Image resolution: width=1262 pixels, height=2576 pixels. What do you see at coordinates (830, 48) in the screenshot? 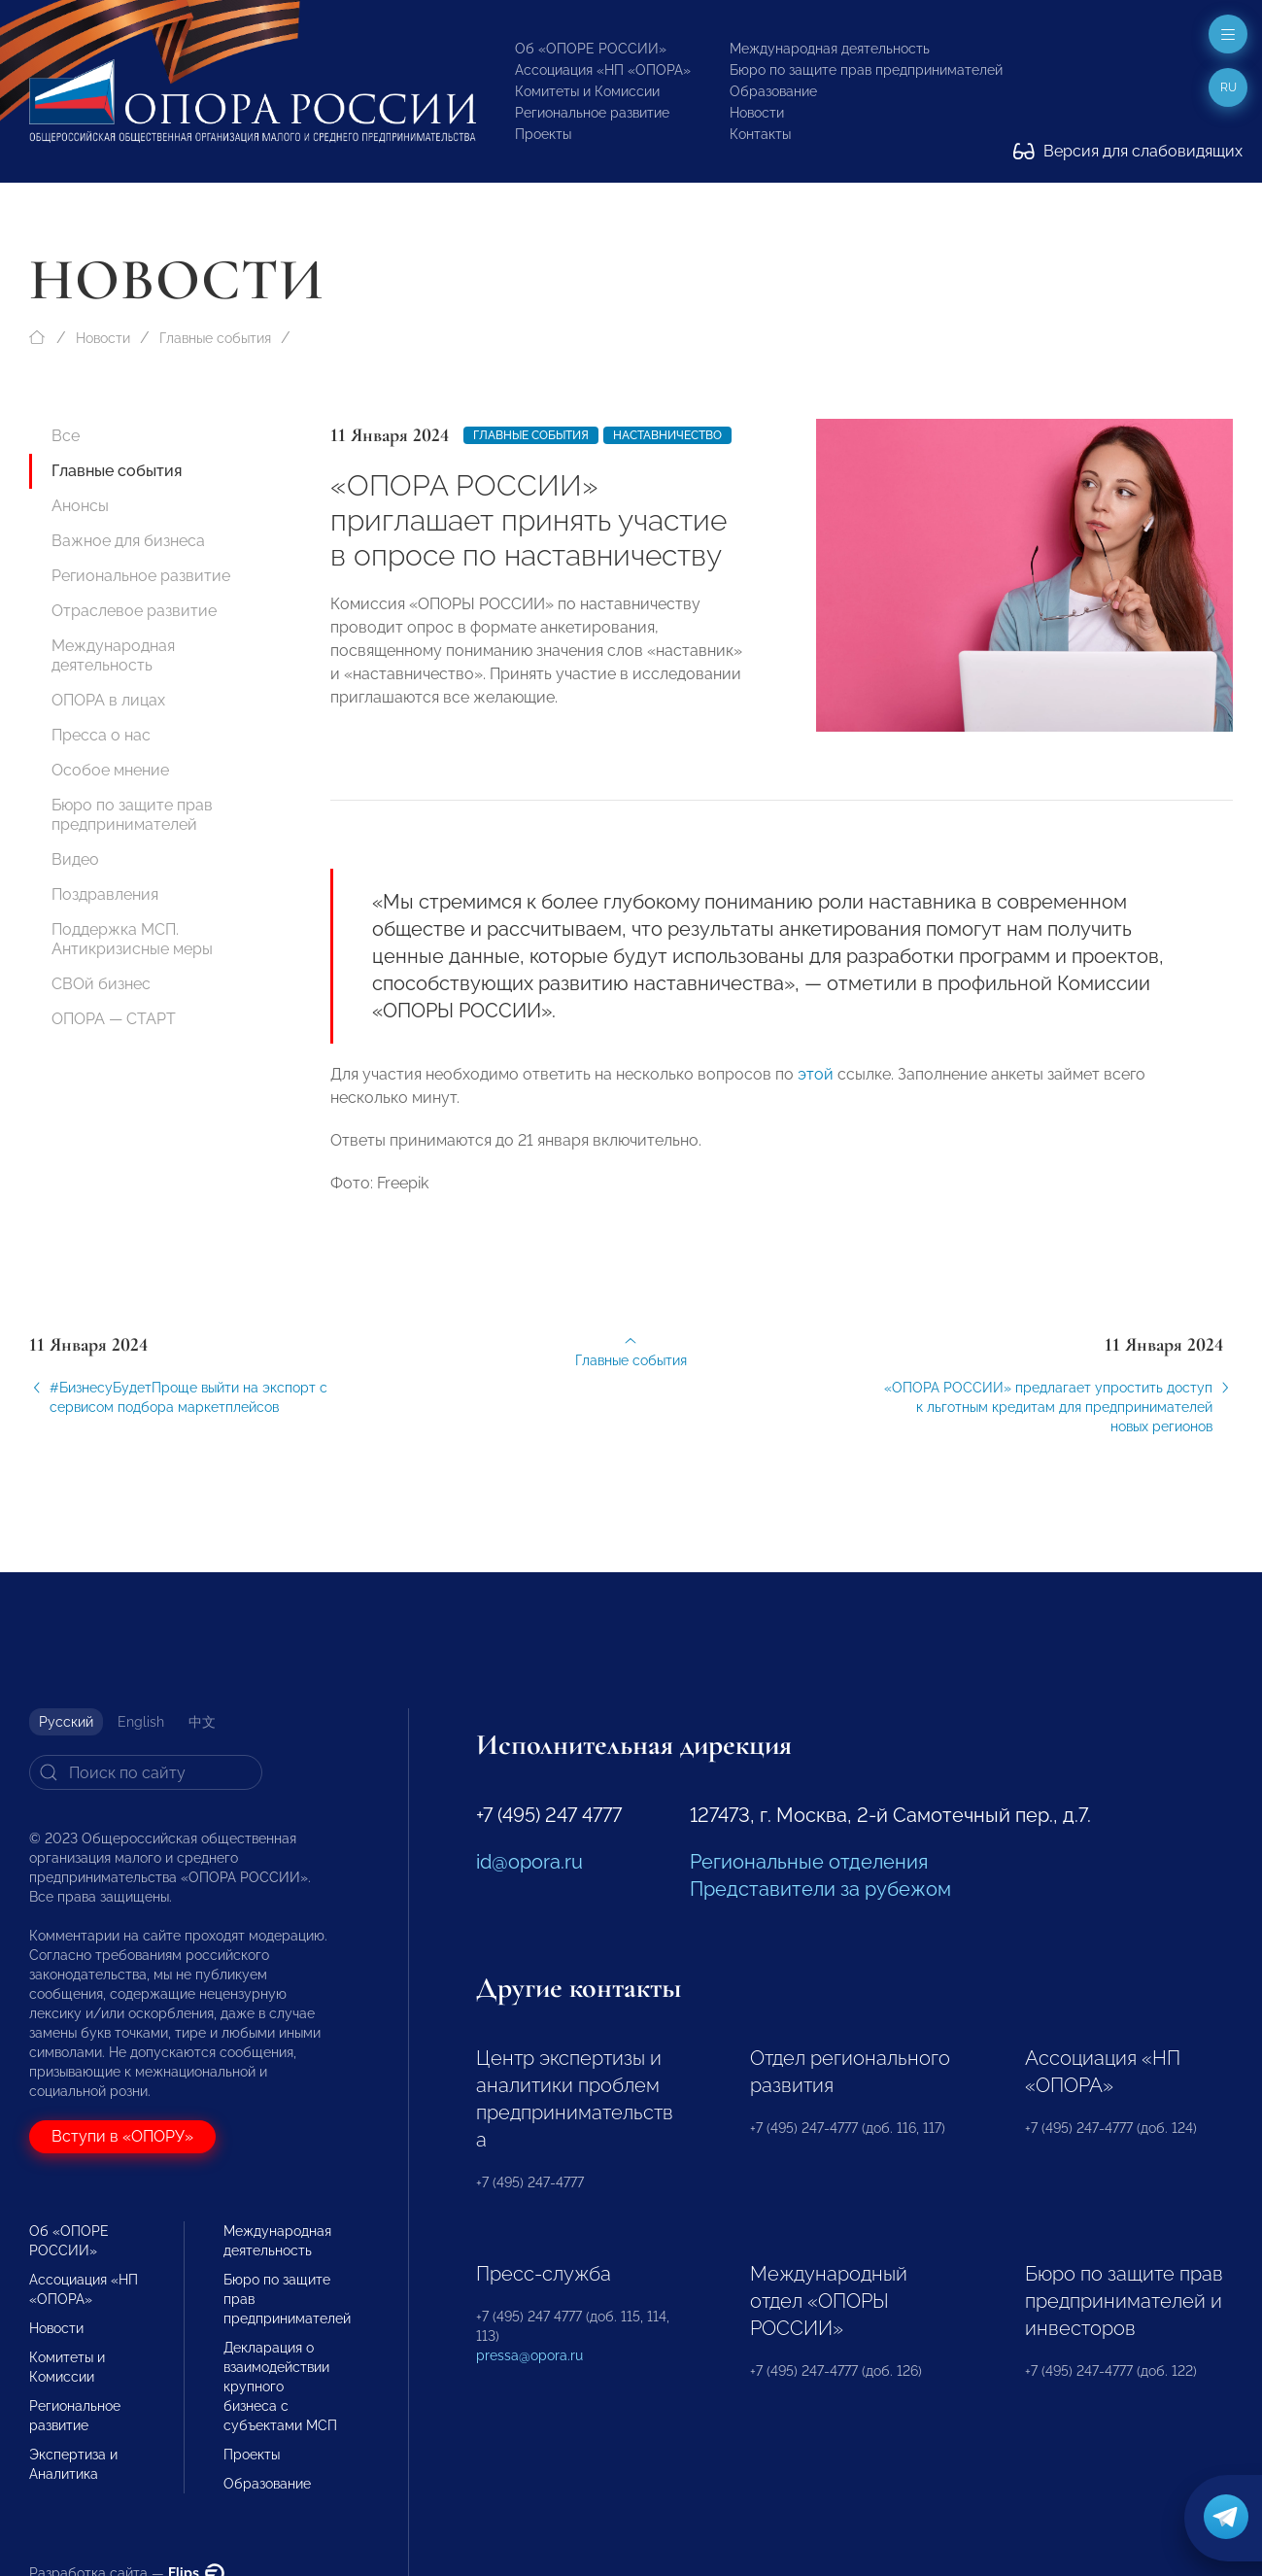
I see `Международная деятельность` at bounding box center [830, 48].